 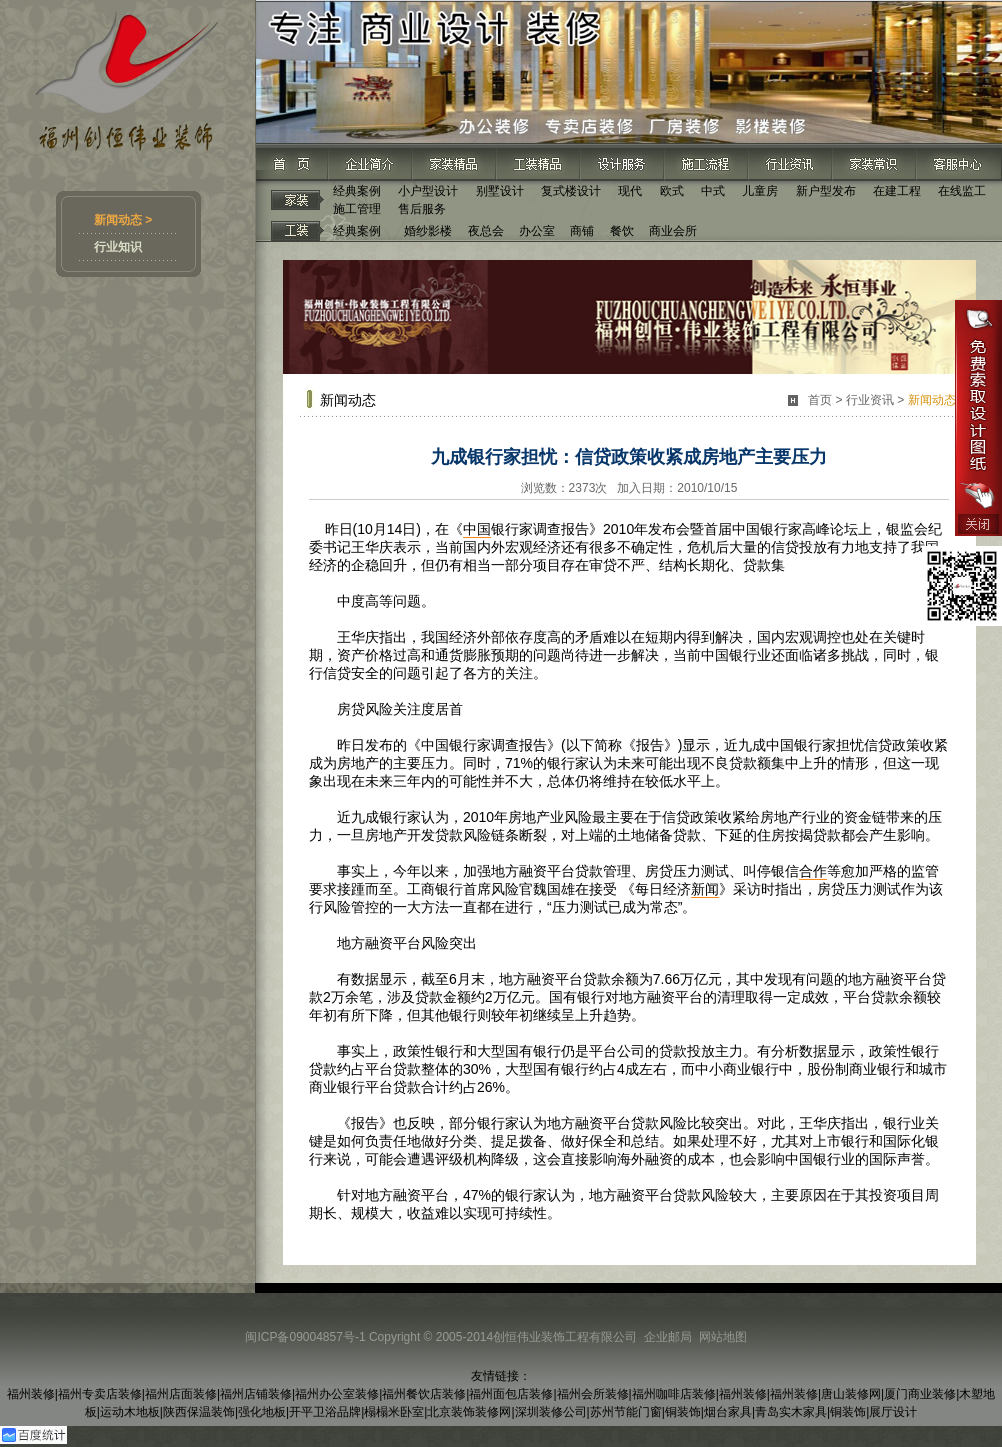 What do you see at coordinates (428, 231) in the screenshot?
I see `婚纱影楼` at bounding box center [428, 231].